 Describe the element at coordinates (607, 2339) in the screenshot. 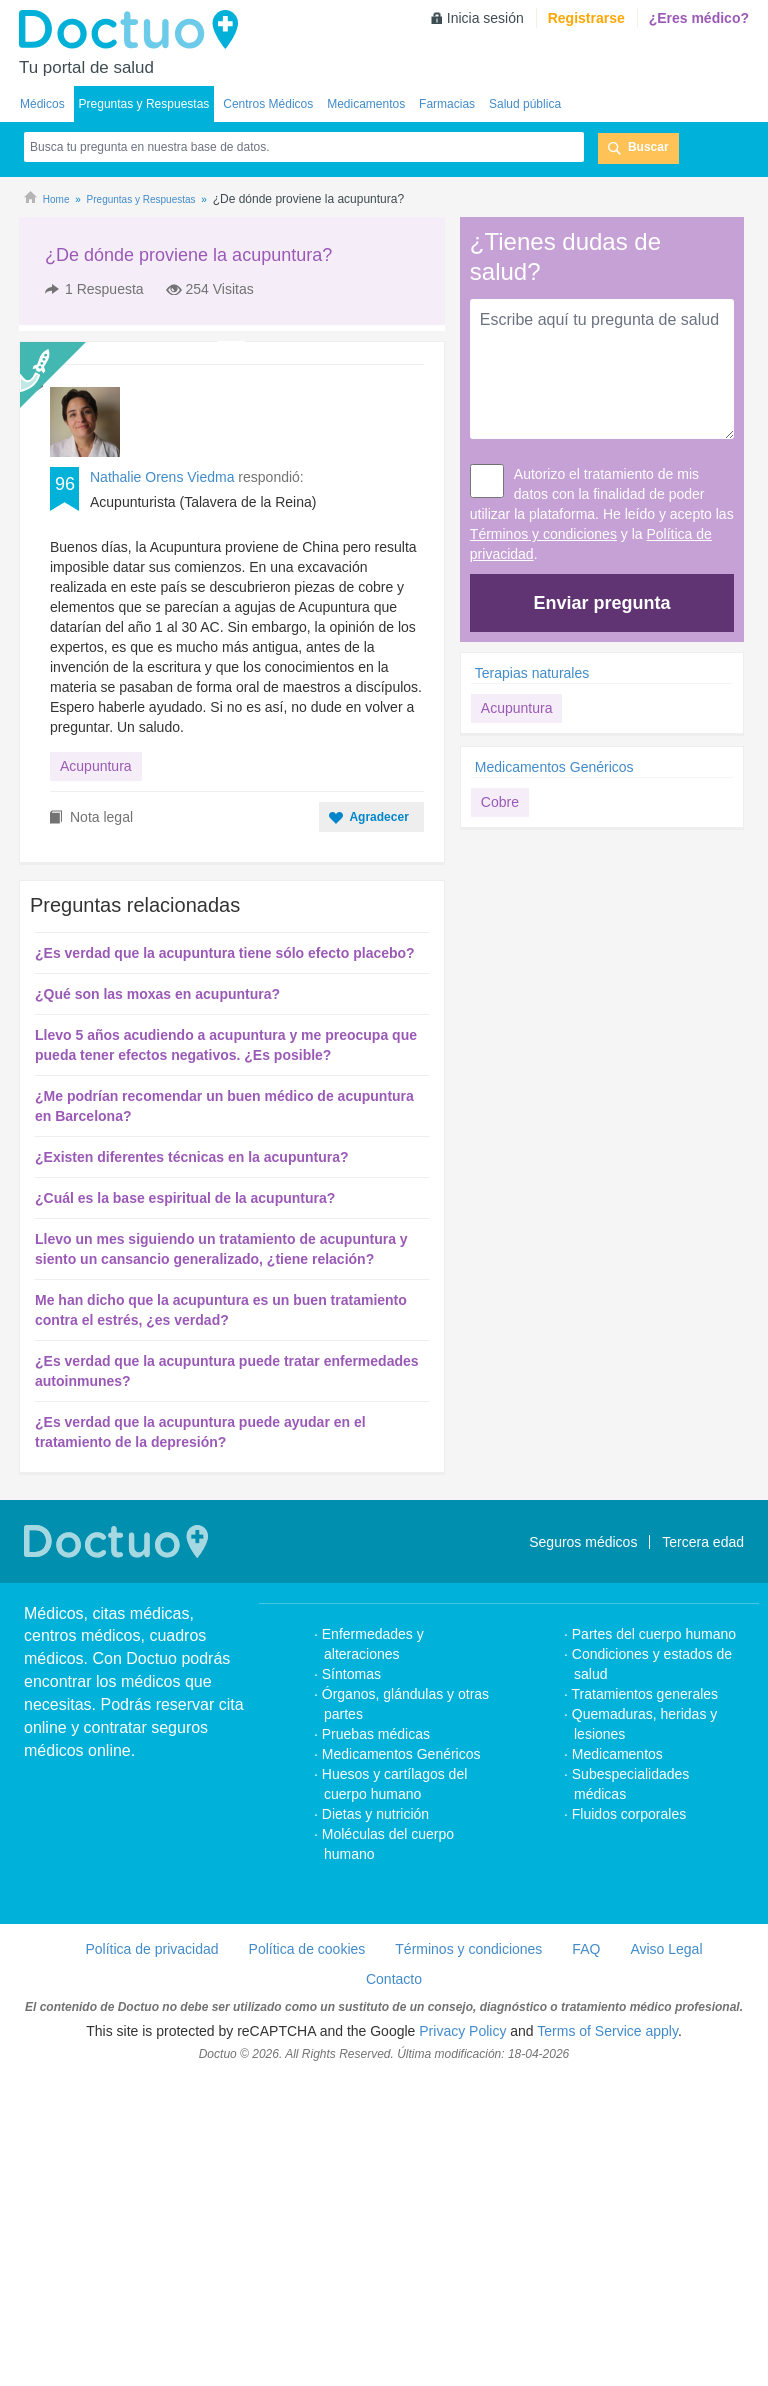

I see `Terms of Service apply` at that location.